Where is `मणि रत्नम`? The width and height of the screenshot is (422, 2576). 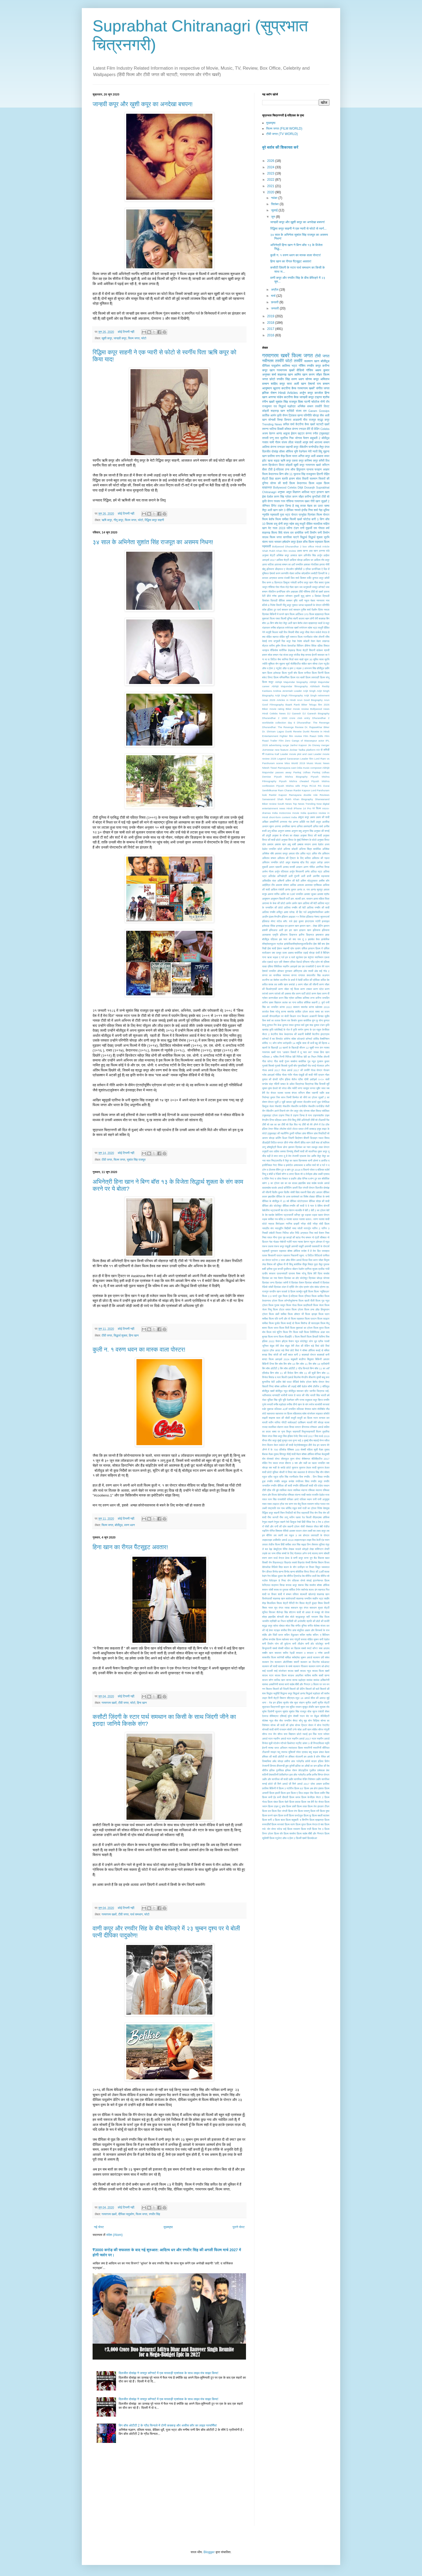
मणि रत्नम is located at coordinates (299, 1399).